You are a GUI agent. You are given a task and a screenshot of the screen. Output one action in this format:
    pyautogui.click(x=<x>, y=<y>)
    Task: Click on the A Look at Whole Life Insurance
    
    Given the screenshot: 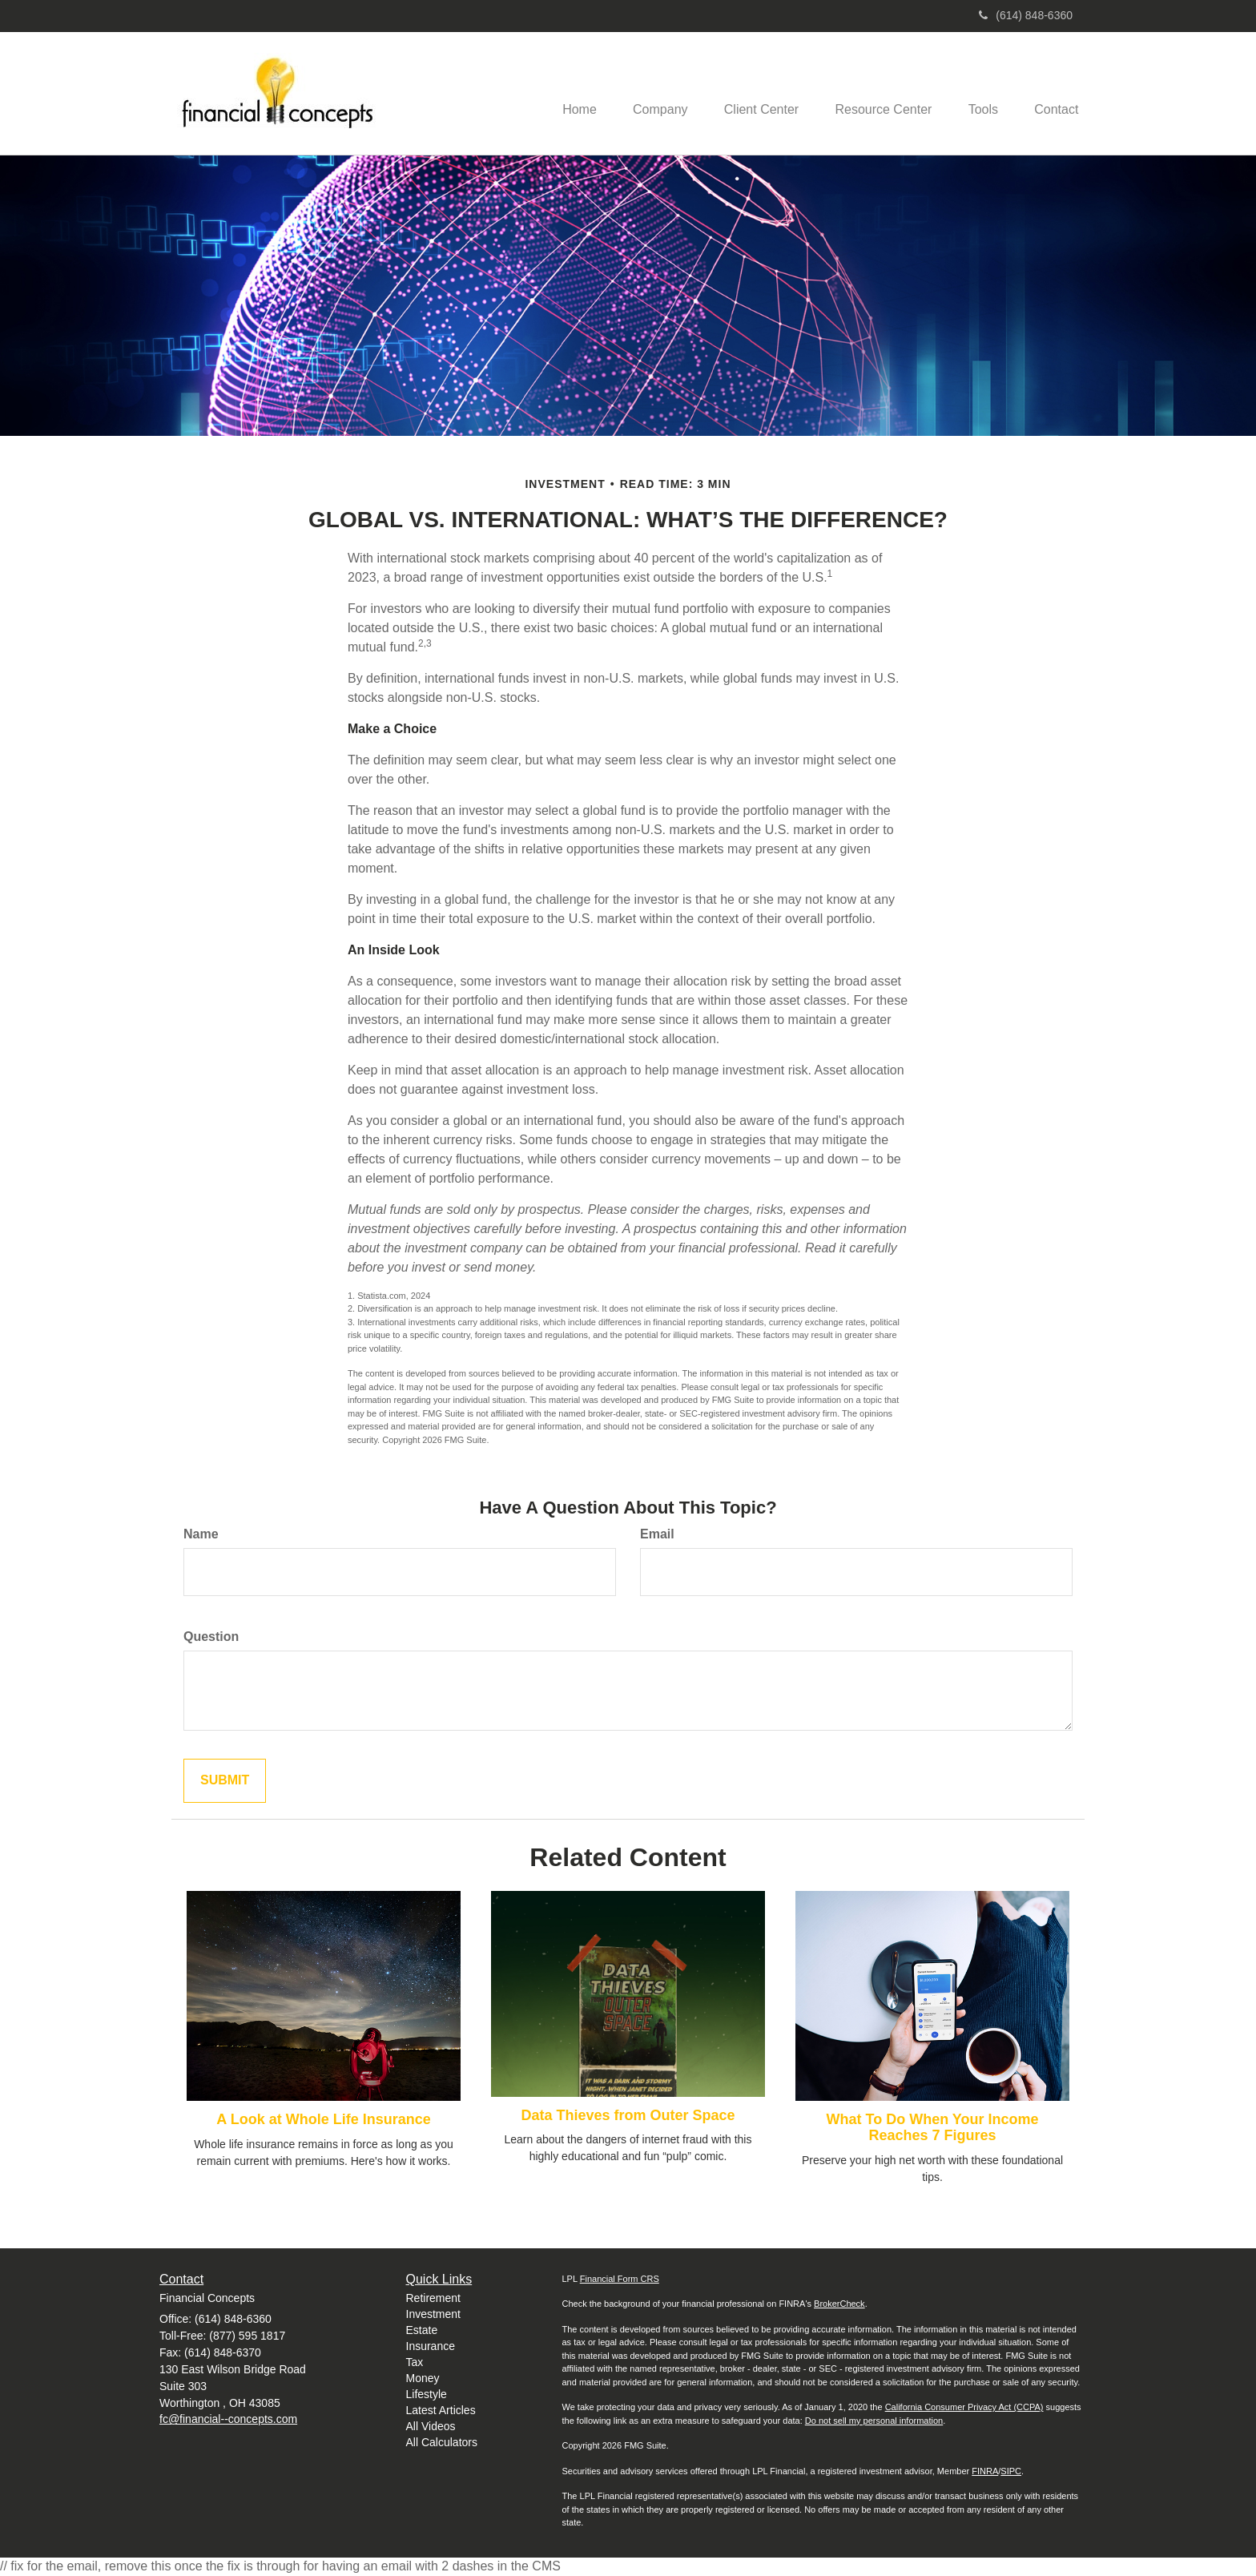 What is the action you would take?
    pyautogui.click(x=323, y=2119)
    